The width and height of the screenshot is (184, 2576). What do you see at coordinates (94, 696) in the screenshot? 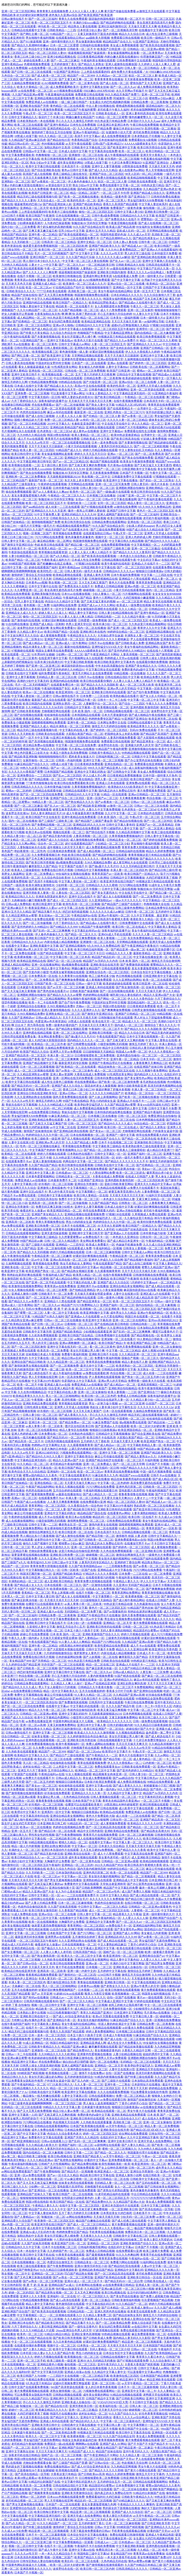
I see `日本免费一二三区在线` at bounding box center [94, 696].